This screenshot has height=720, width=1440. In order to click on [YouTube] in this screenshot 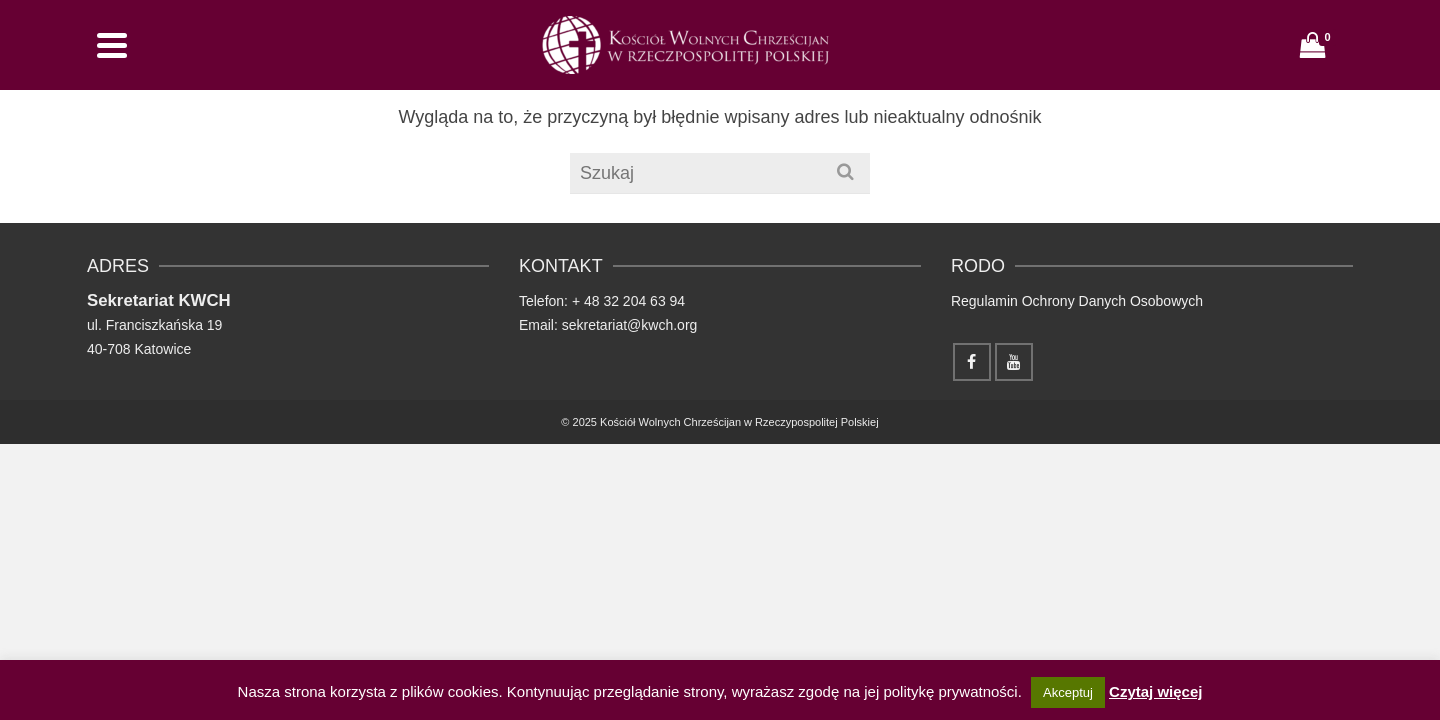, I will do `click(1332, 66)`.